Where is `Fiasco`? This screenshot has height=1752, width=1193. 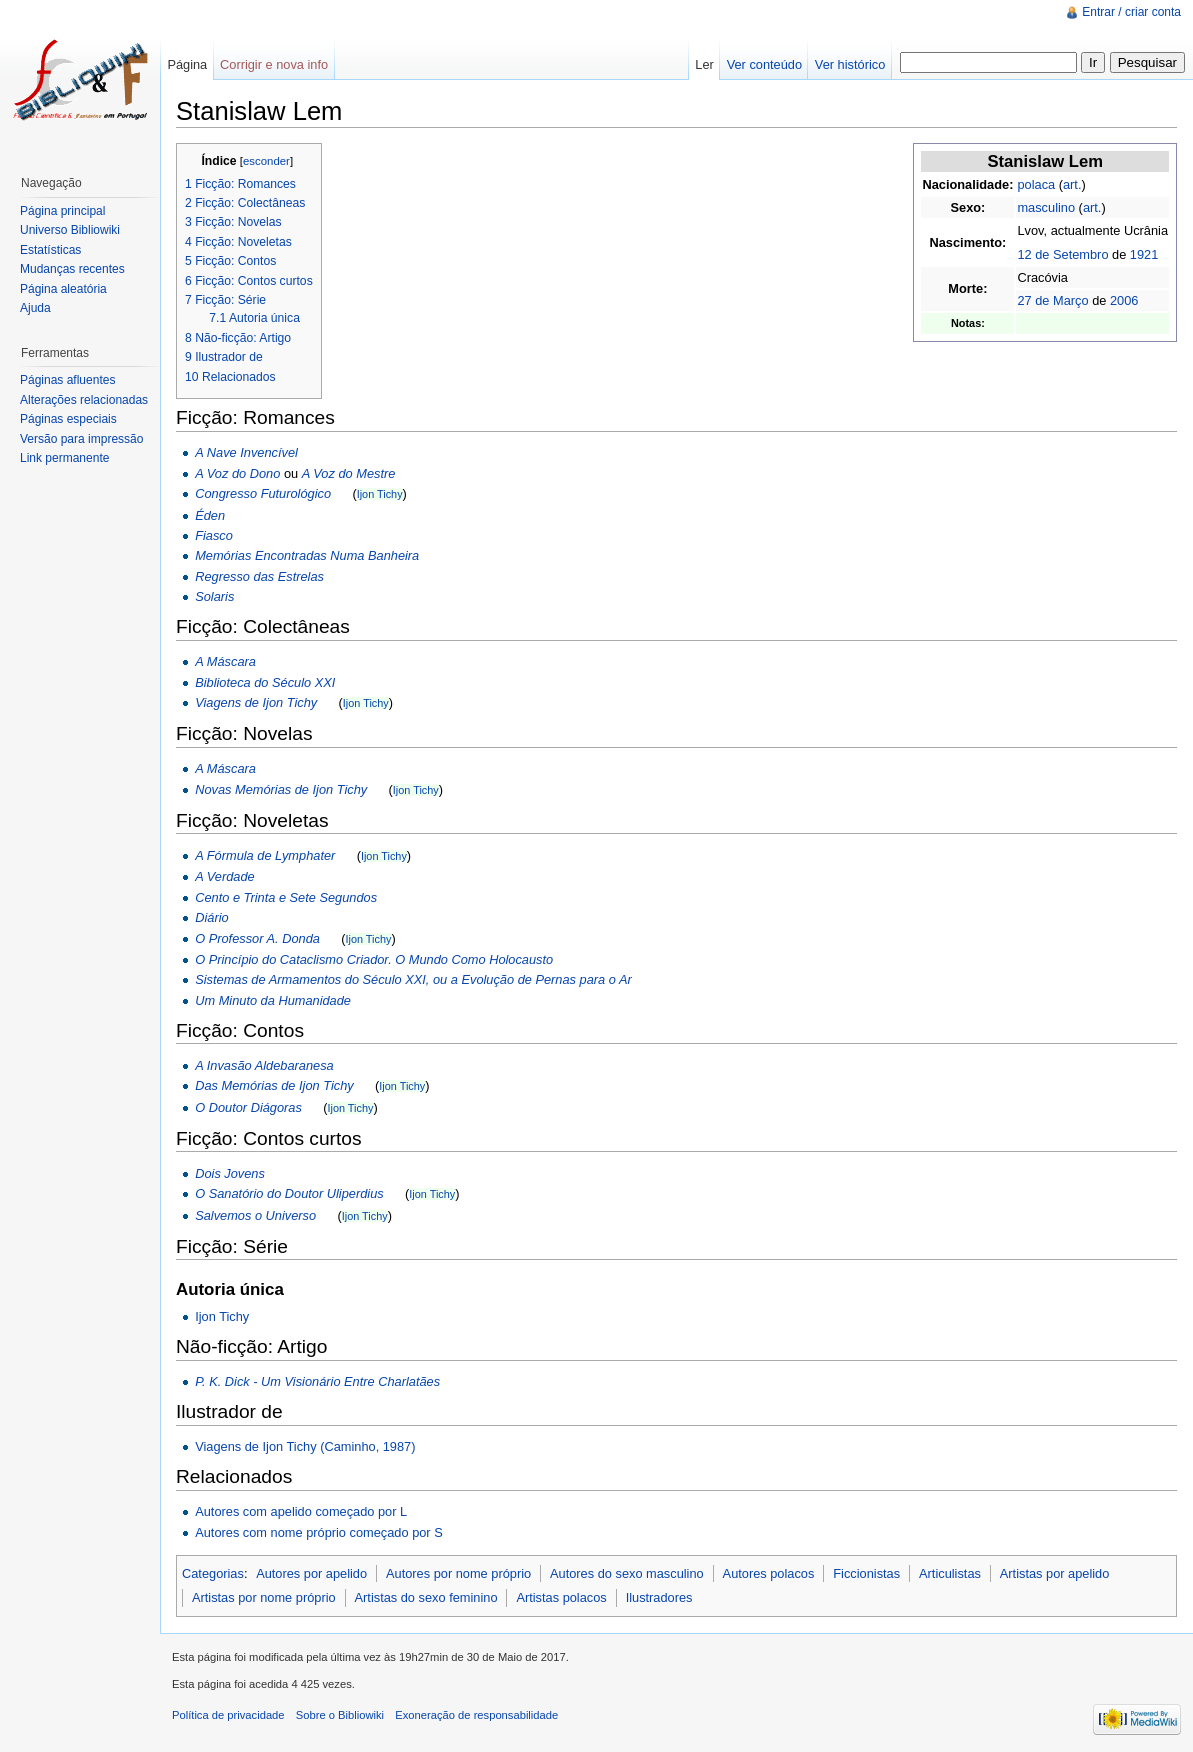 Fiasco is located at coordinates (214, 535).